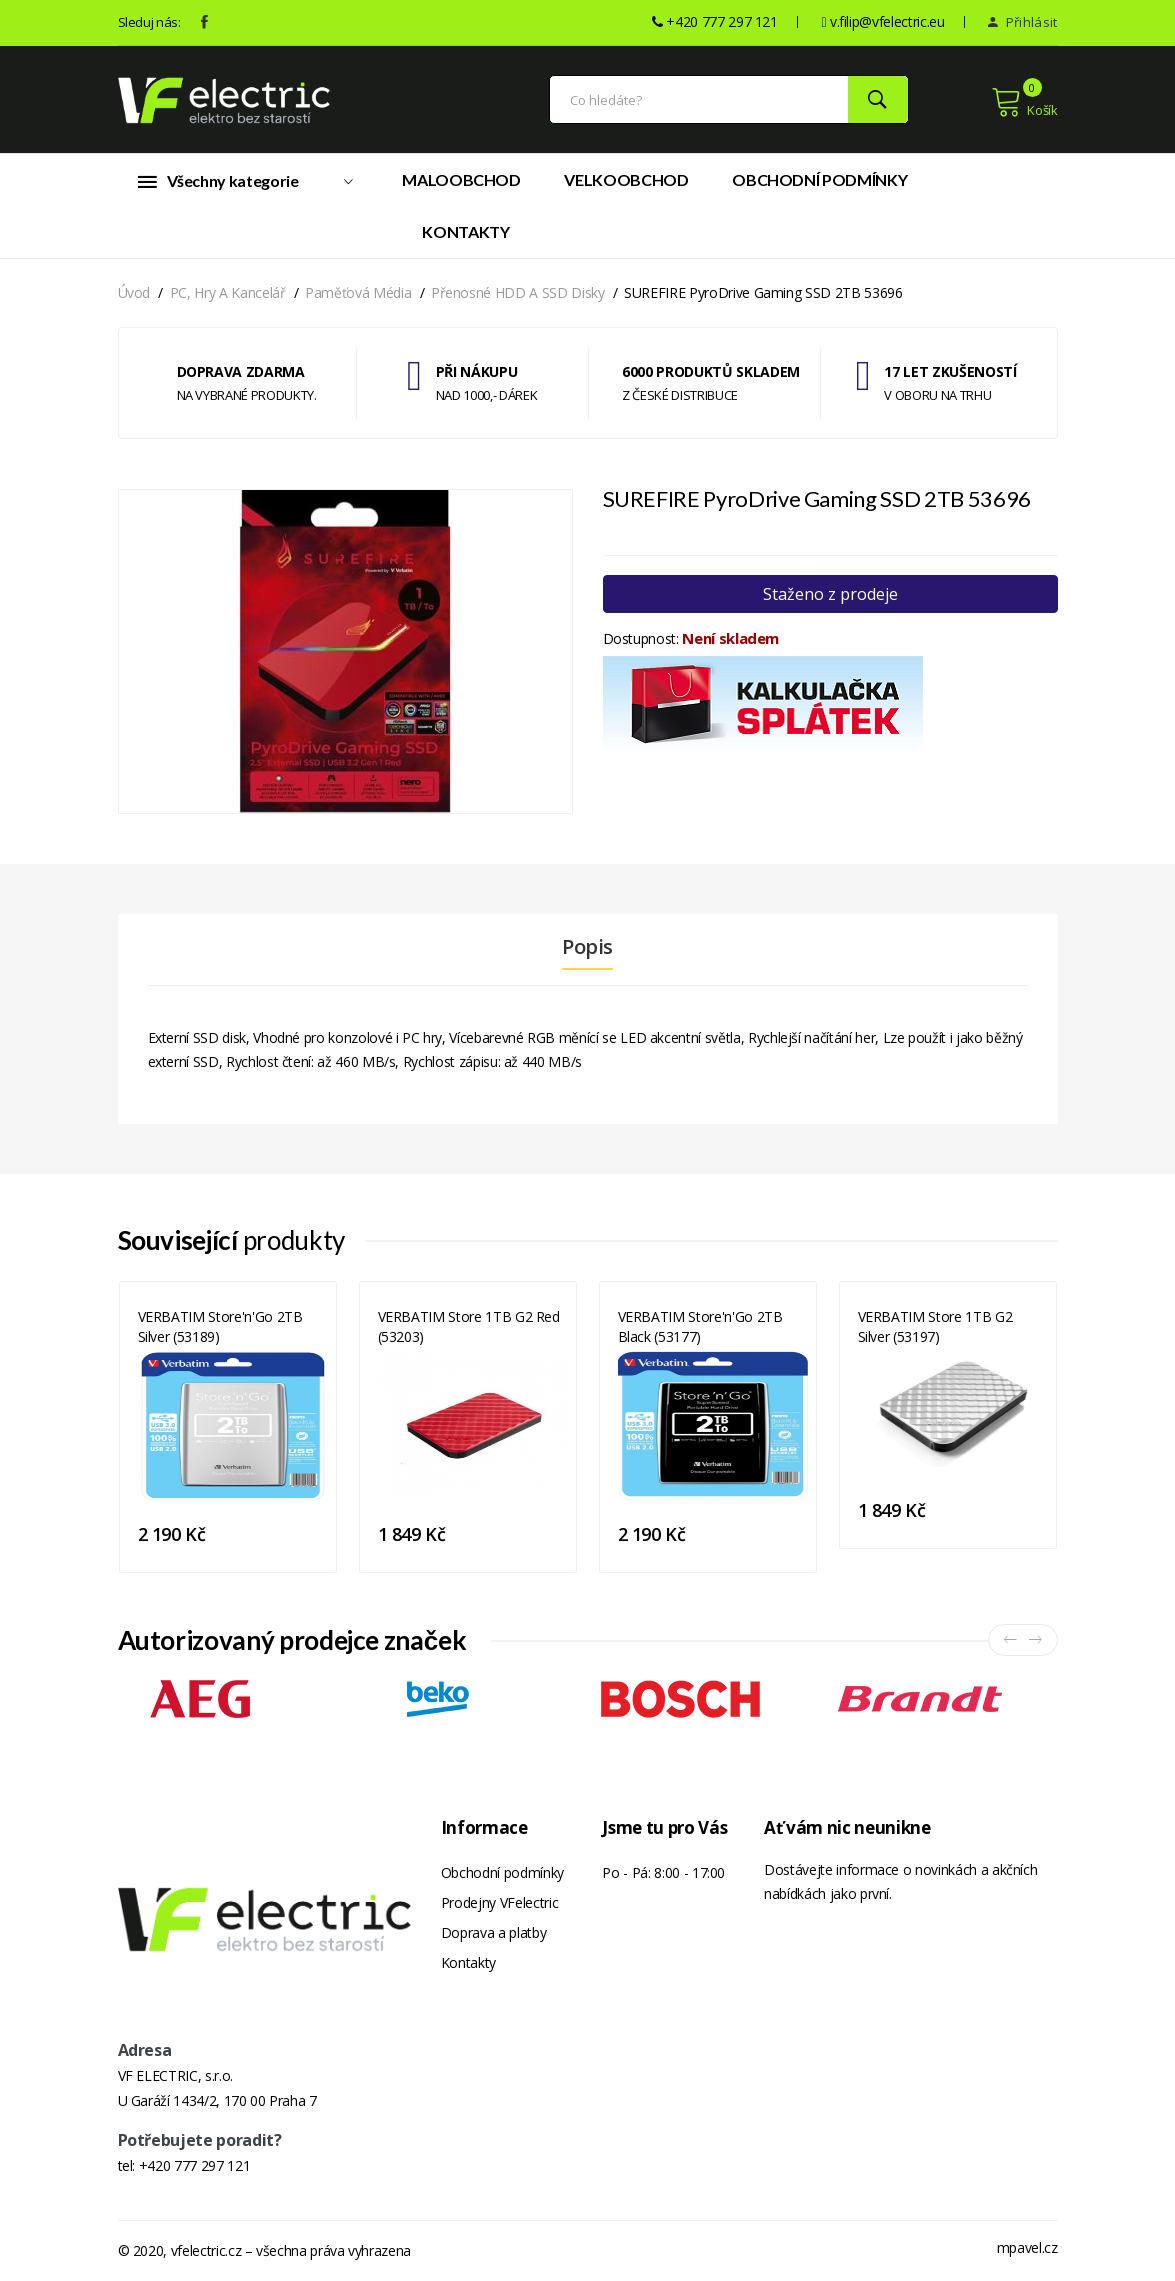 This screenshot has width=1175, height=2281. Describe the element at coordinates (1022, 22) in the screenshot. I see `Přihlásit` at that location.